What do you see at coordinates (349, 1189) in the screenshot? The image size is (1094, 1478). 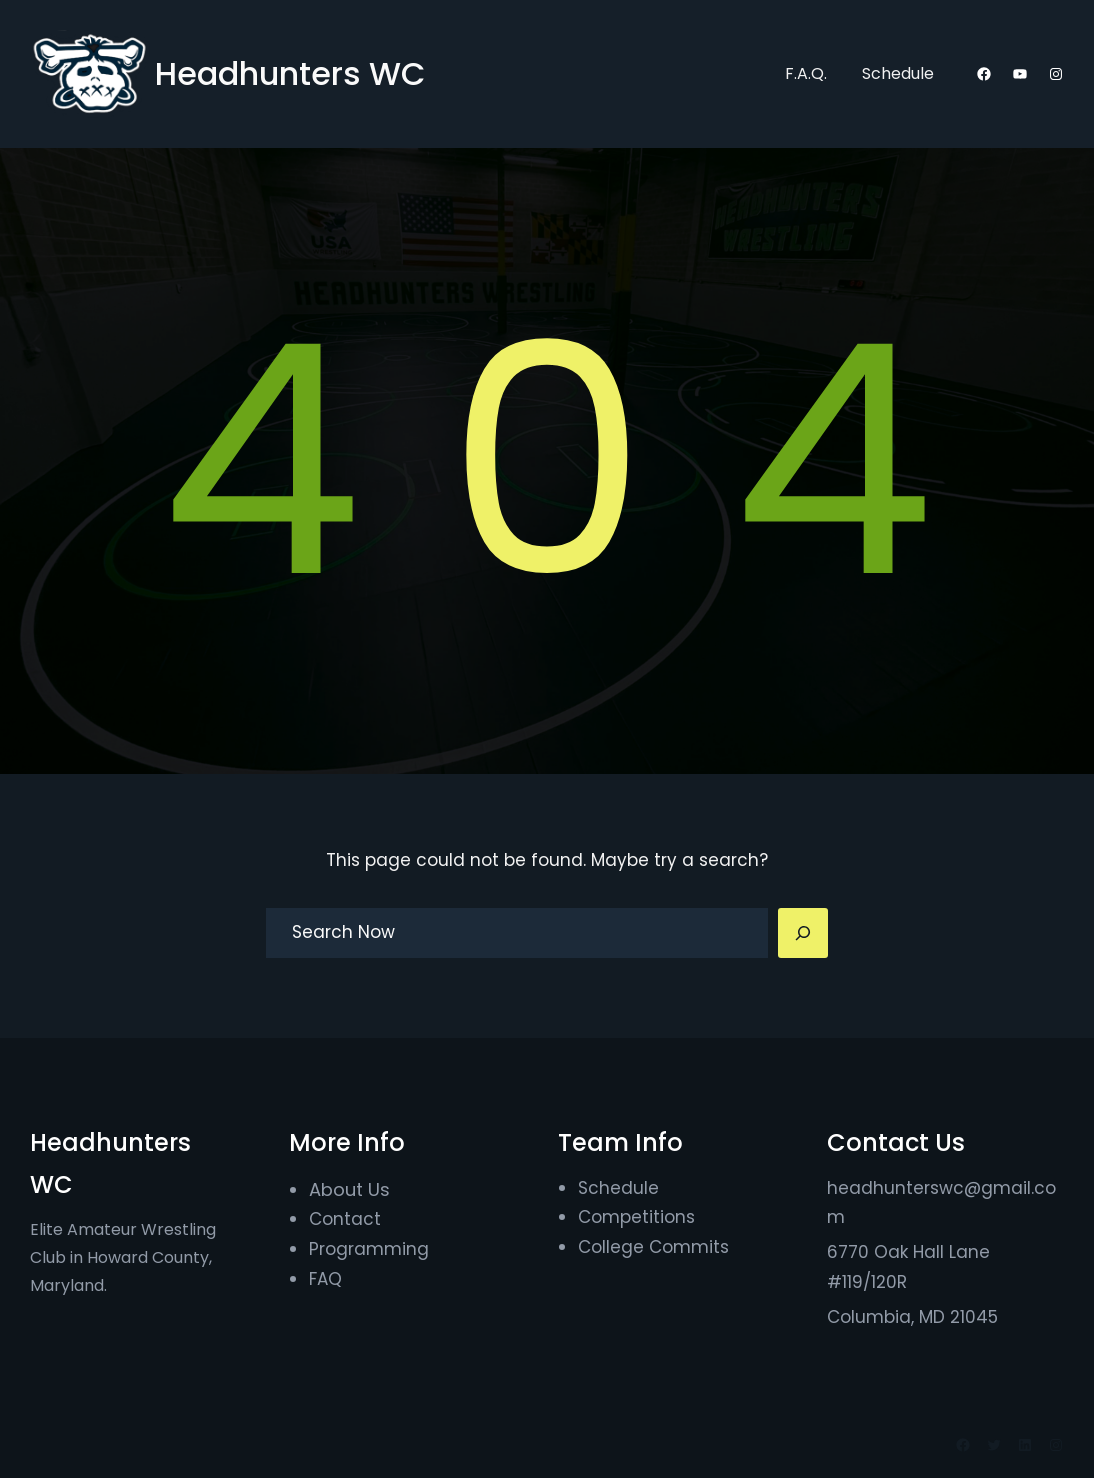 I see `About Us` at bounding box center [349, 1189].